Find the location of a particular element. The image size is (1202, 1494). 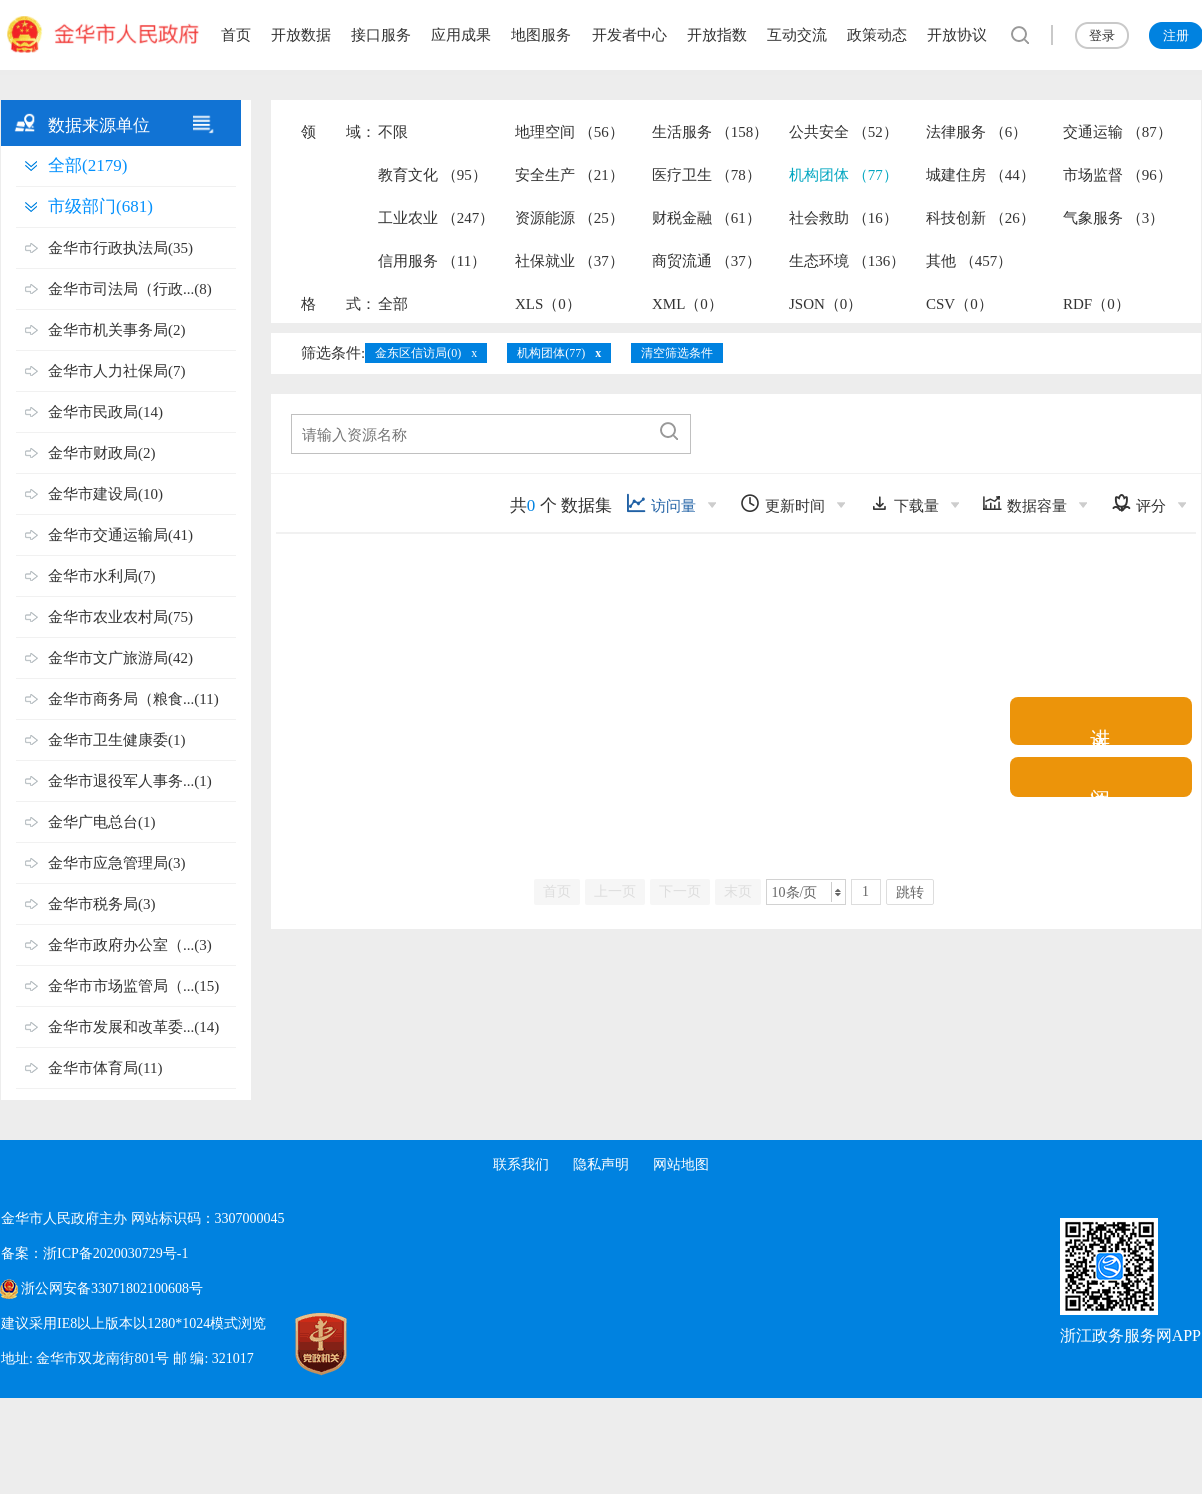

金华市应急管理局(3) is located at coordinates (117, 863).